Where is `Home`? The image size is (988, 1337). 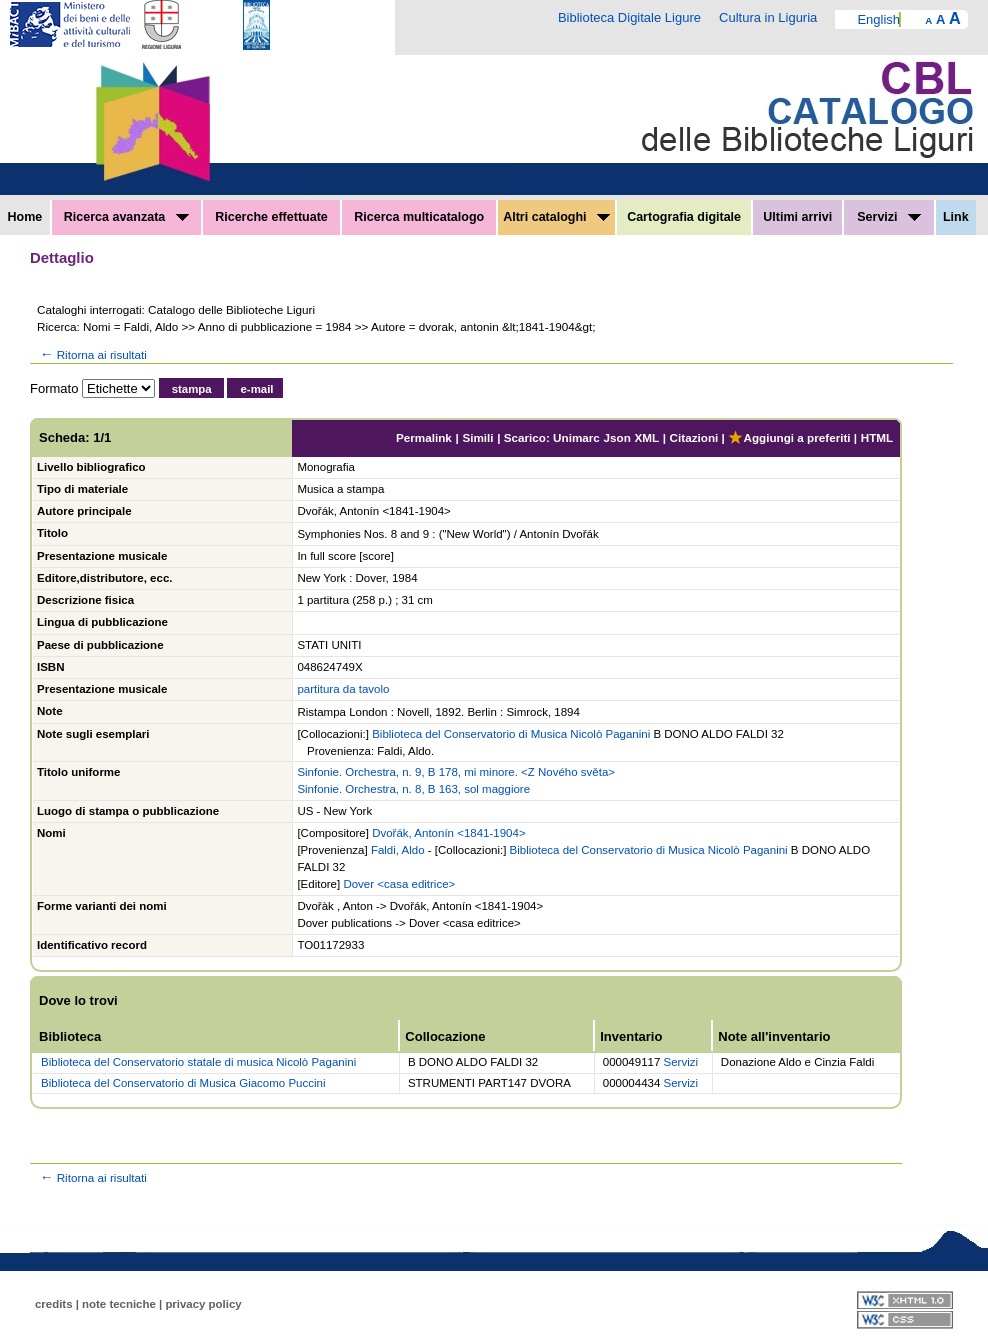 Home is located at coordinates (25, 217).